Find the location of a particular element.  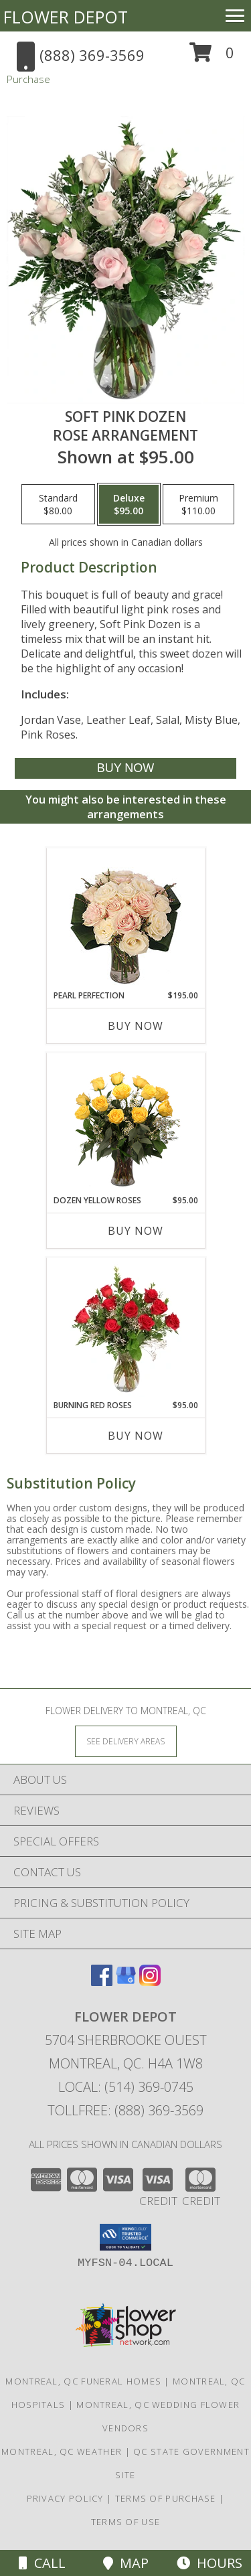

[View our Instagram] is located at coordinates (150, 1981).